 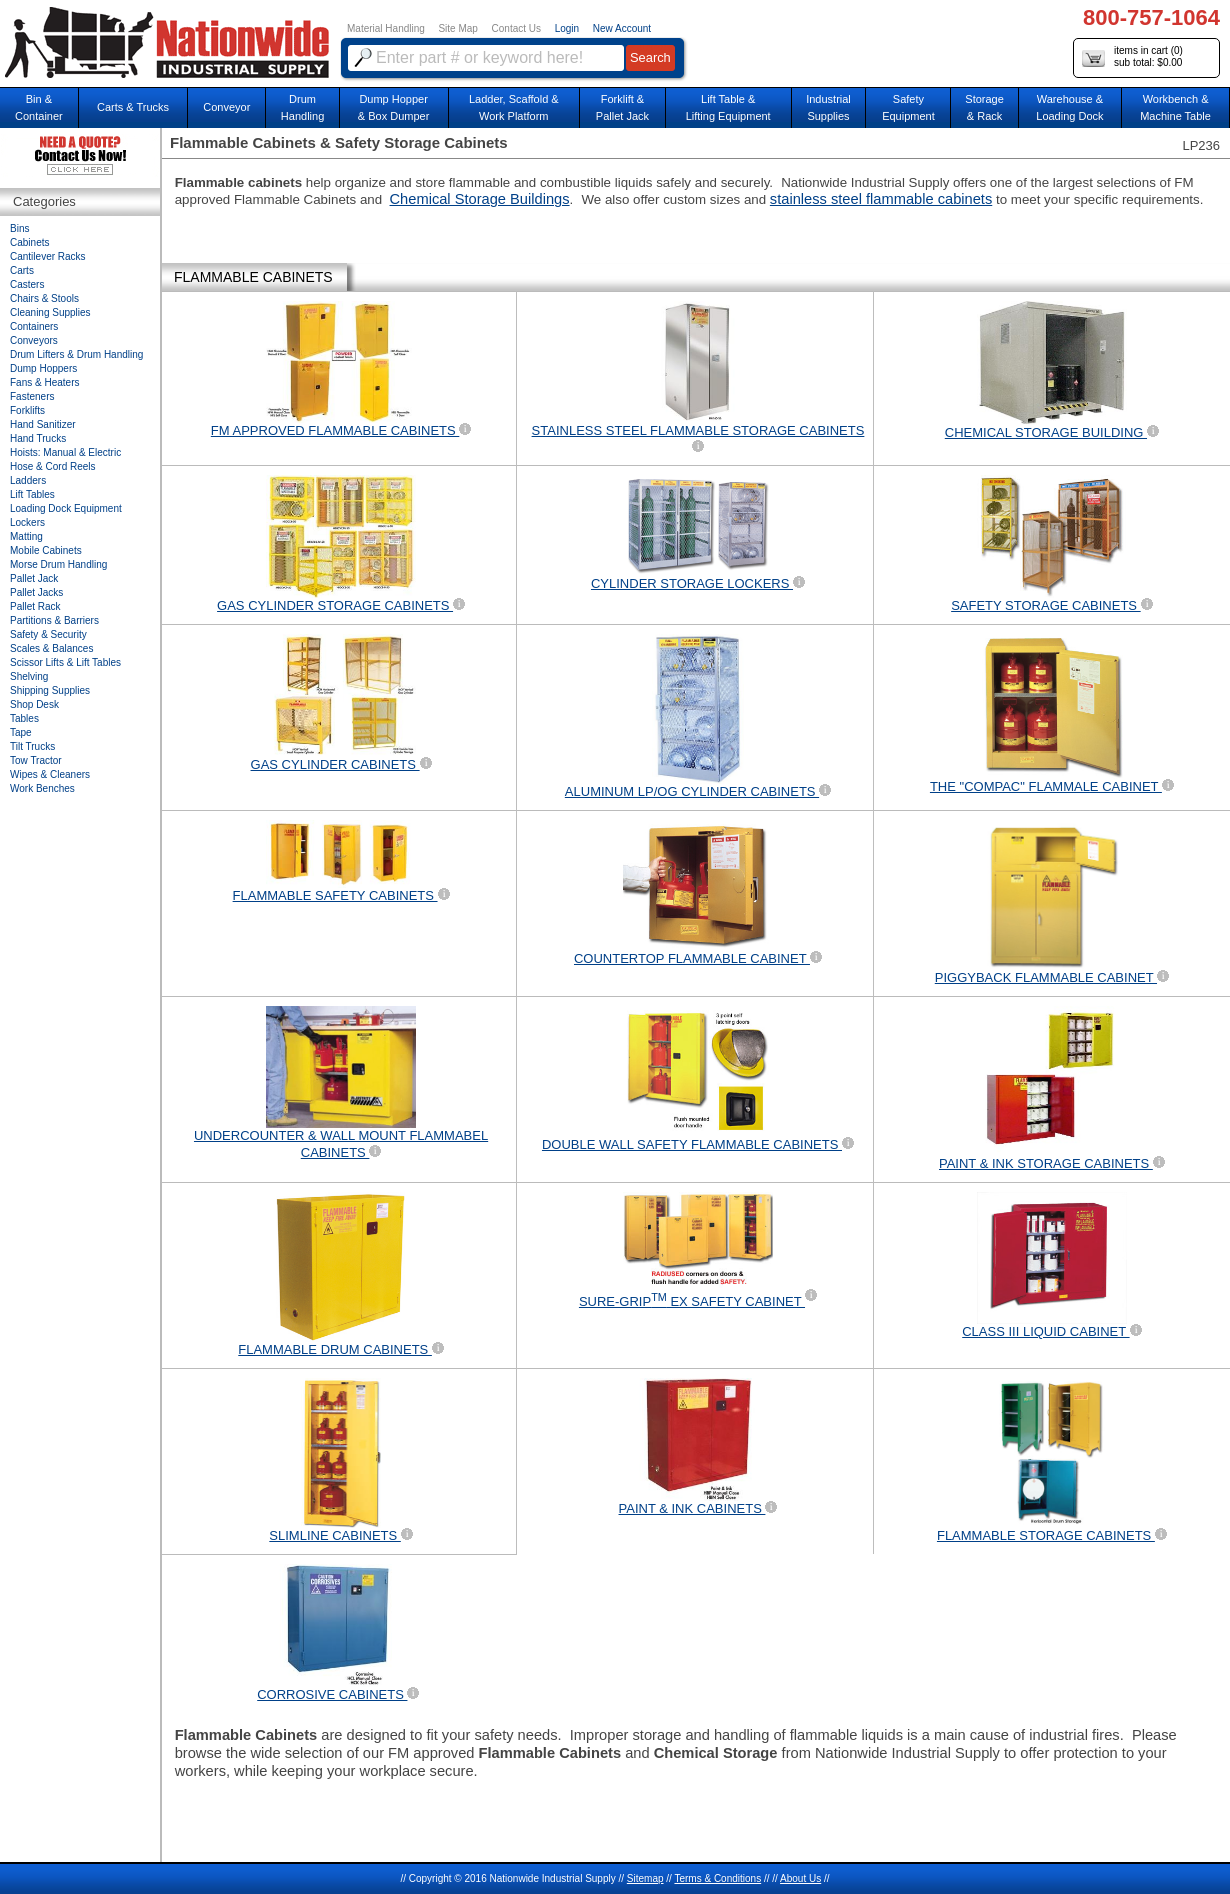 What do you see at coordinates (386, 28) in the screenshot?
I see `Material Handling` at bounding box center [386, 28].